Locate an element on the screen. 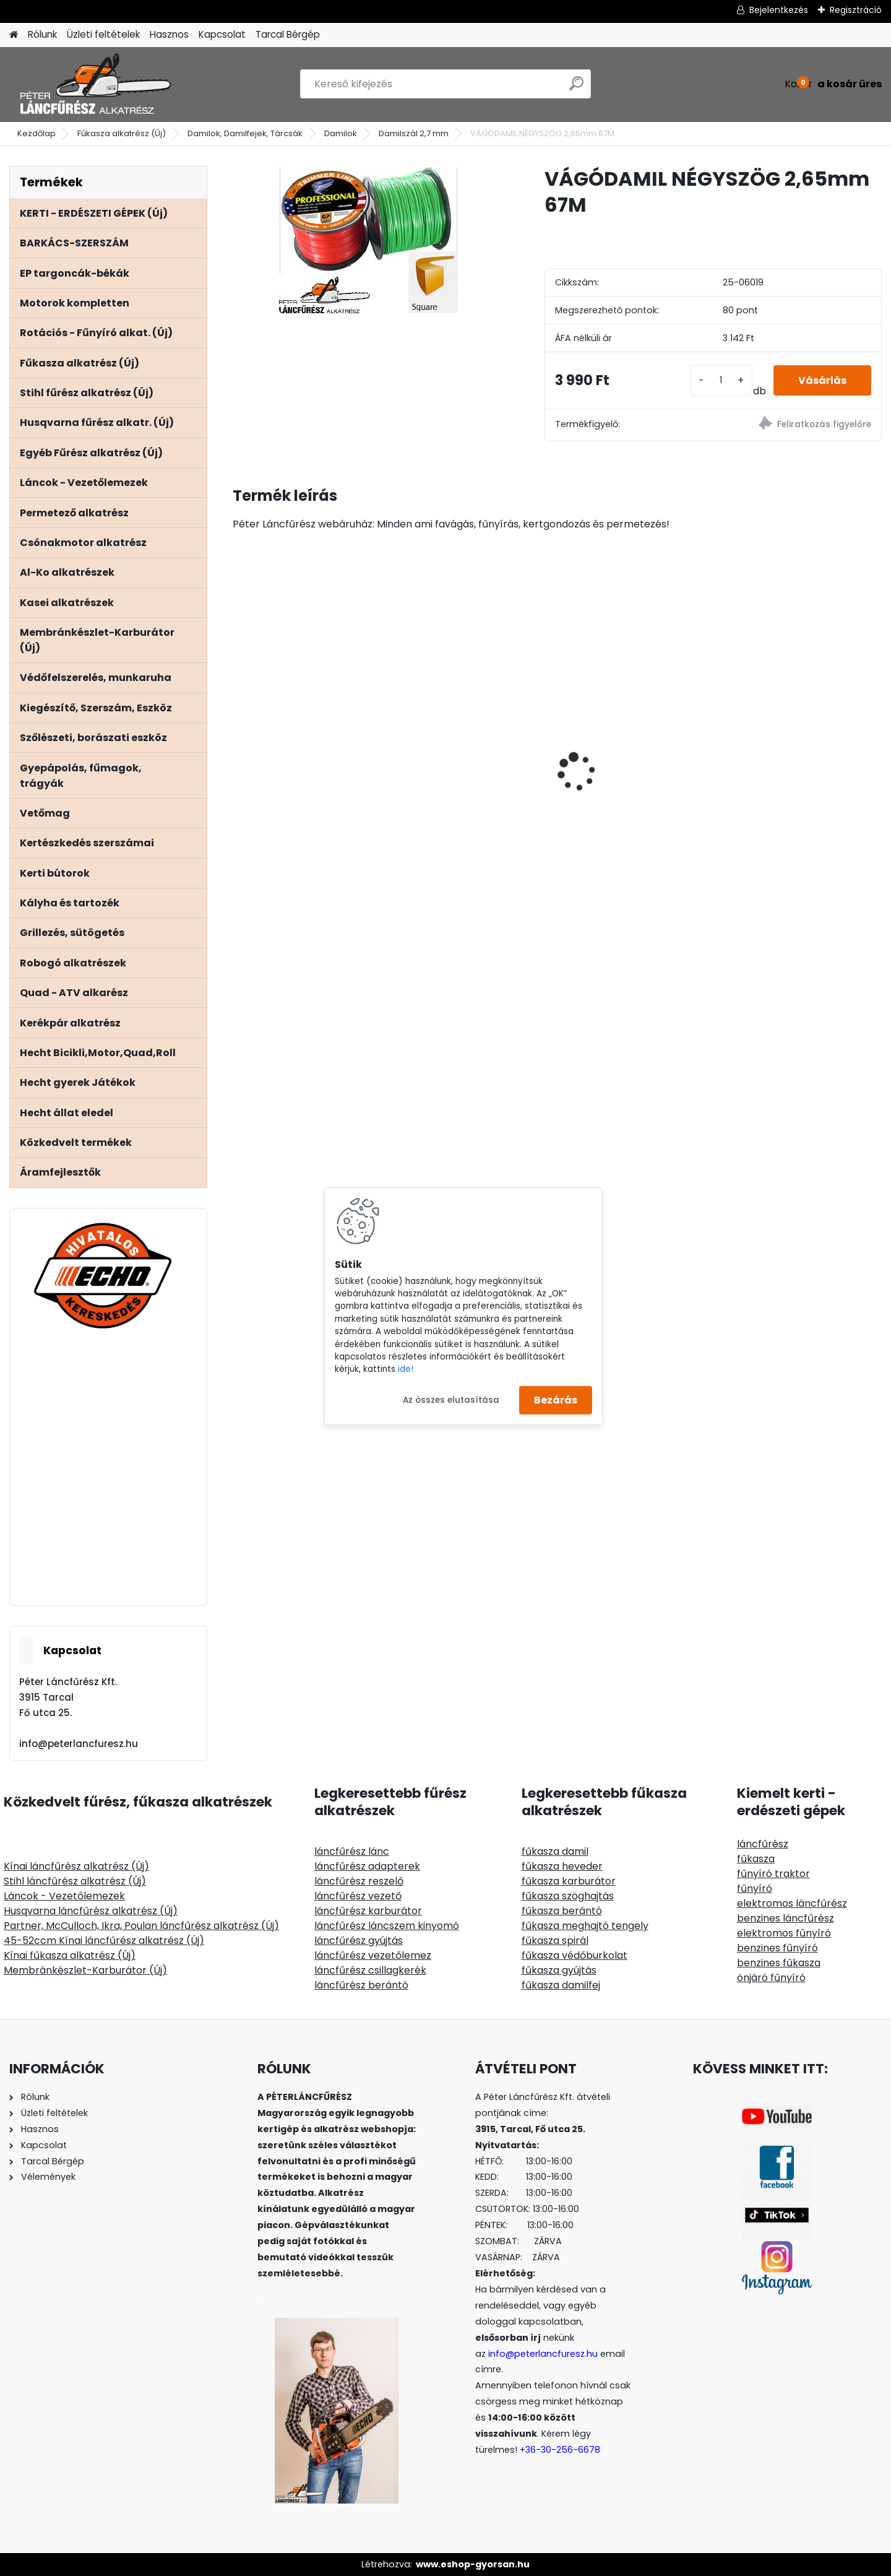 Image resolution: width=891 pixels, height=2576 pixels. láncfűrész adapterek is located at coordinates (367, 1866).